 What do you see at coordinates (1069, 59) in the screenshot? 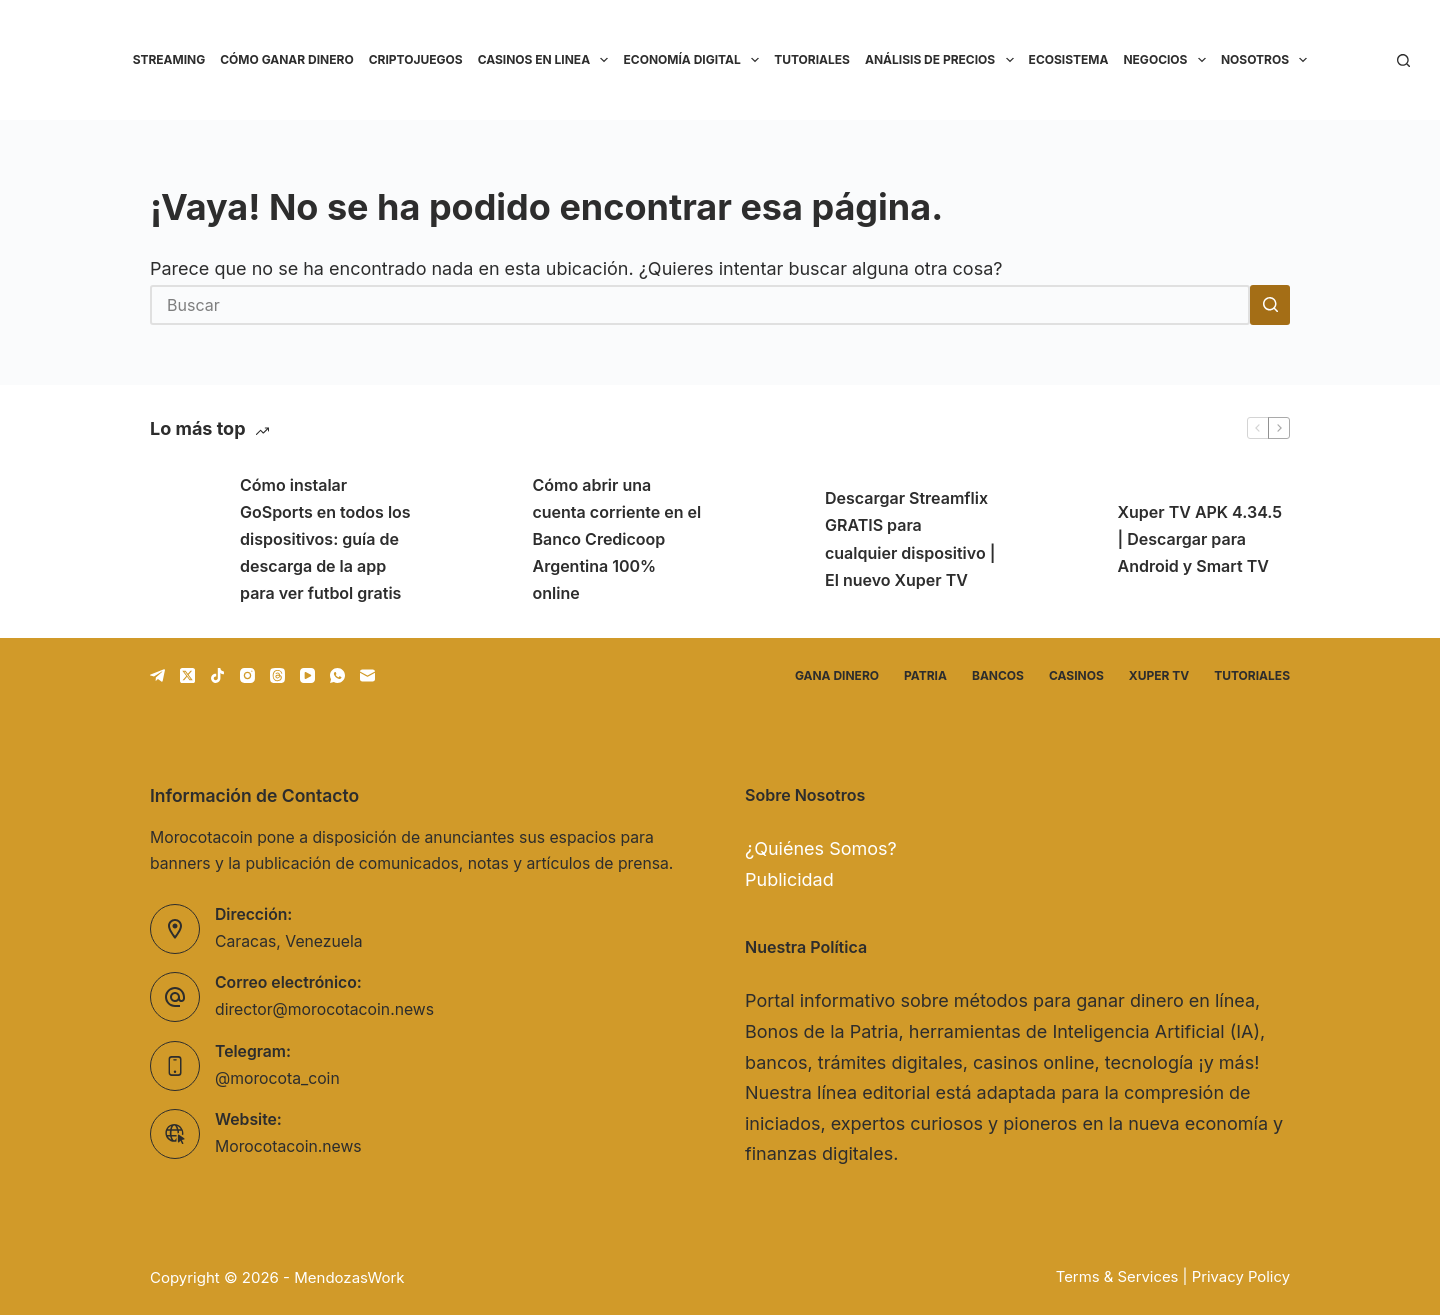
I see `Ecosistema` at bounding box center [1069, 59].